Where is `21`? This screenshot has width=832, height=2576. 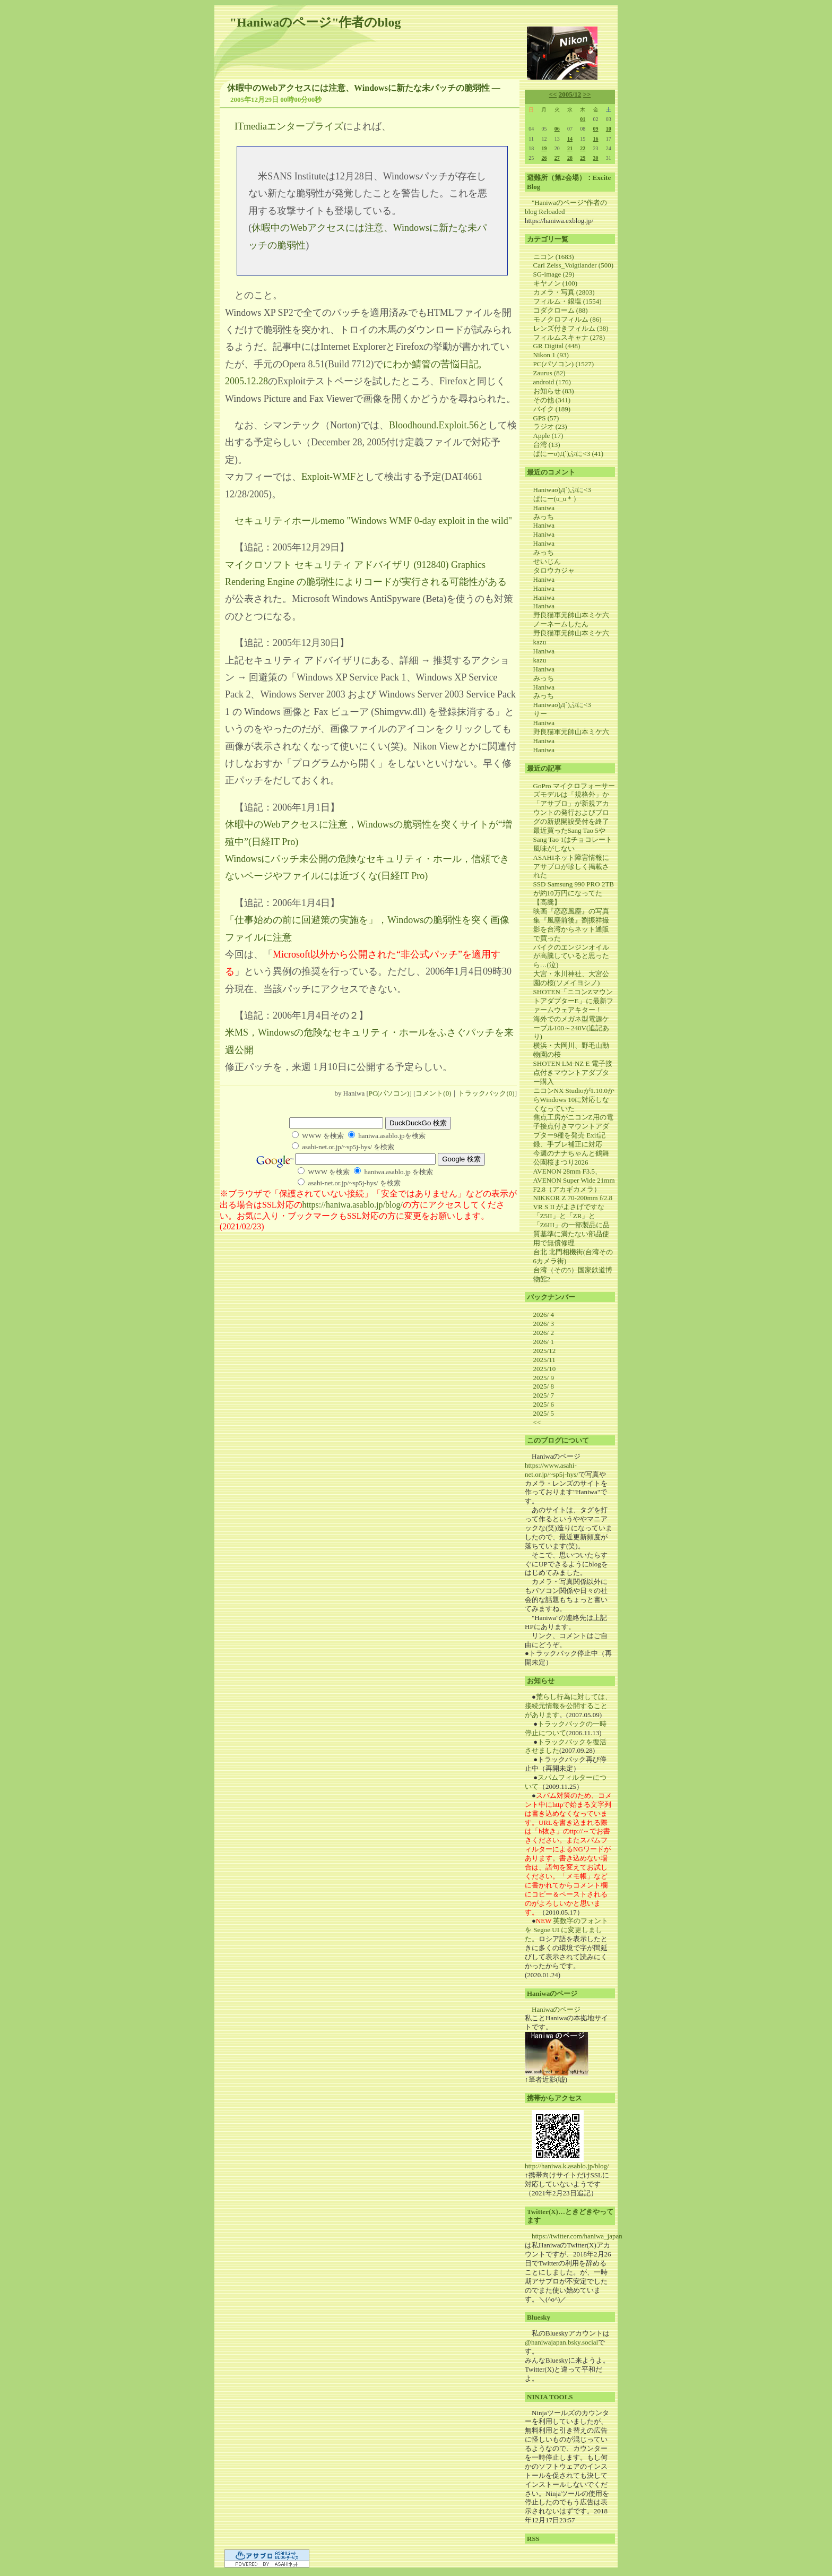
21 is located at coordinates (570, 148).